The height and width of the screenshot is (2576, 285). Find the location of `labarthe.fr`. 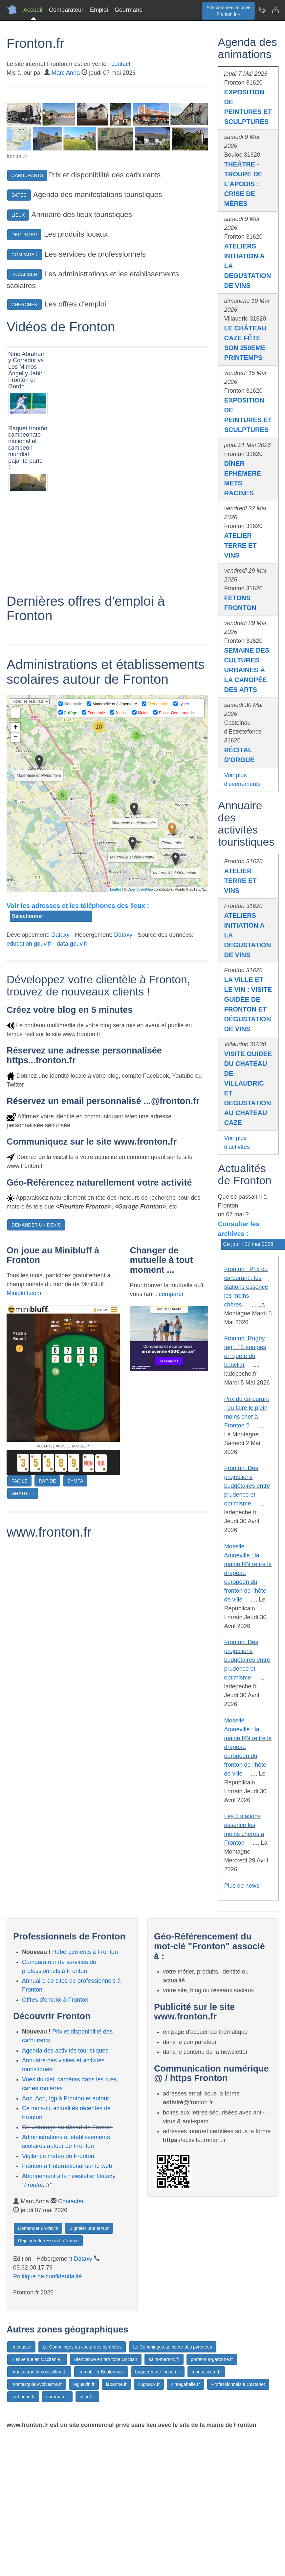

labarthe.fr is located at coordinates (116, 2384).